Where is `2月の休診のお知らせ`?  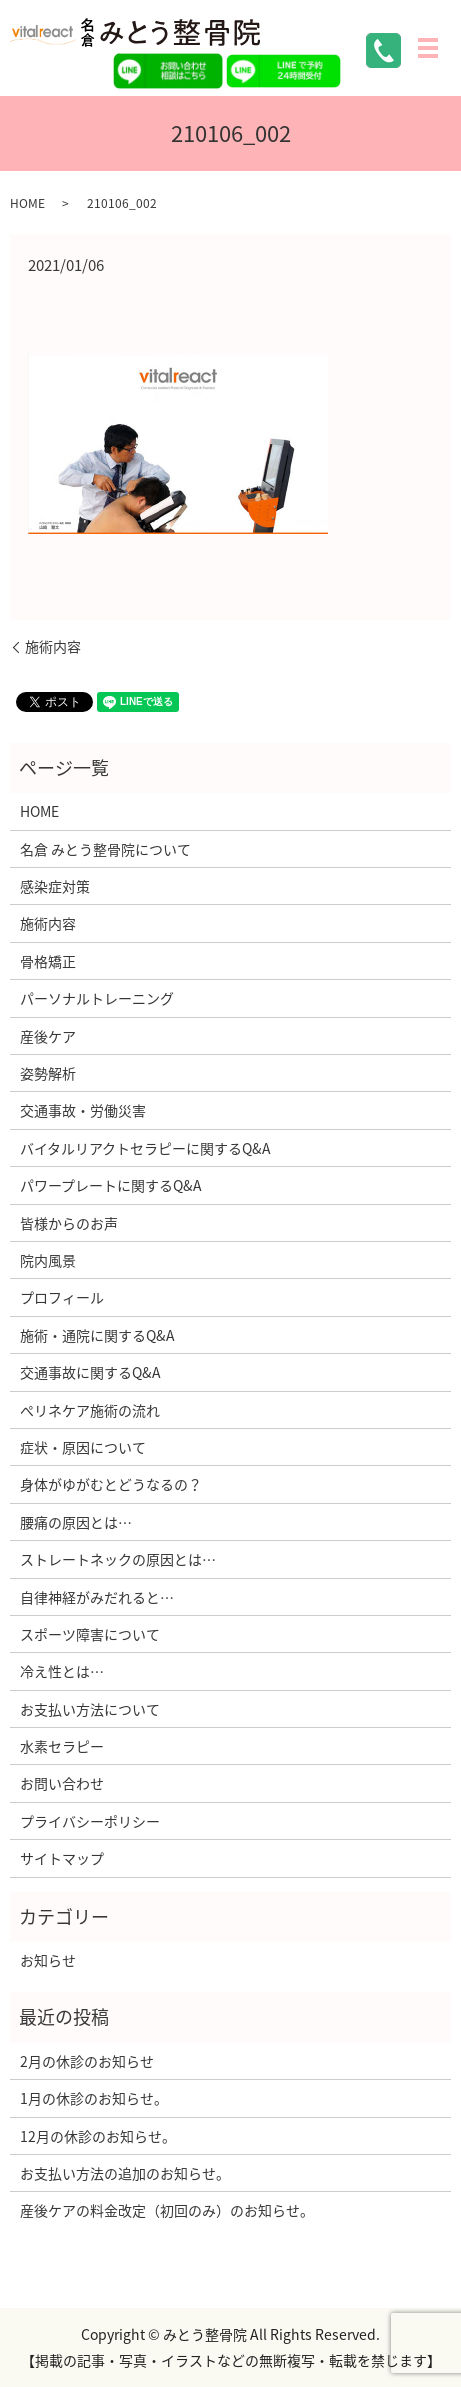
2月の休診のお知らせ is located at coordinates (87, 2061).